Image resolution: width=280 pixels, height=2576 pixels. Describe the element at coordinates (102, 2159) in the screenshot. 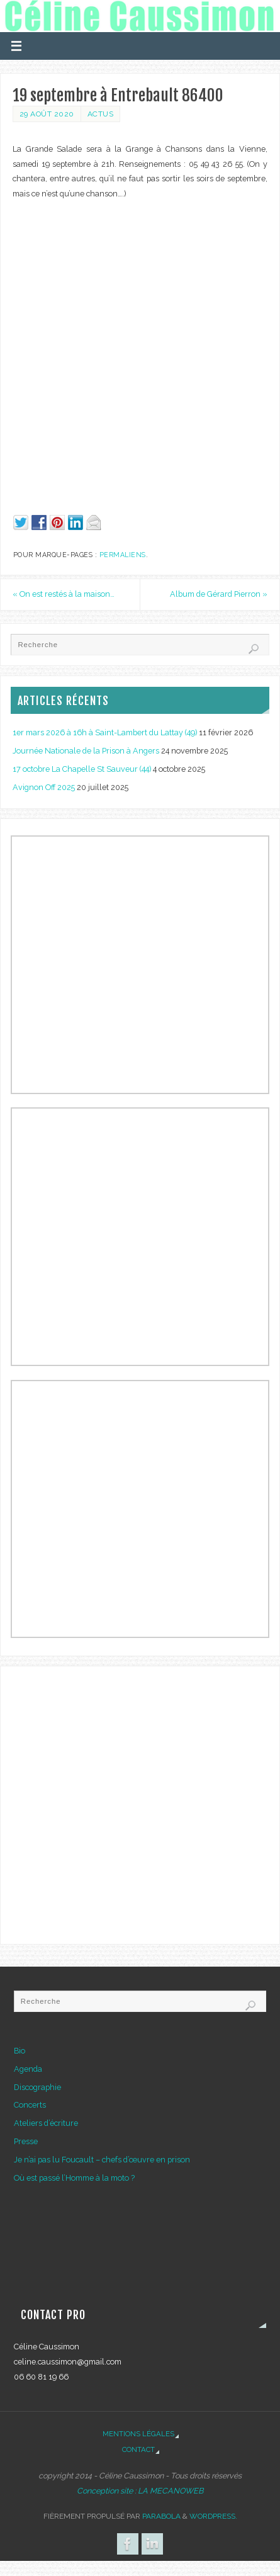

I see `Je n’ai pas lu Foucault – chefs d’œuvre en prison` at that location.